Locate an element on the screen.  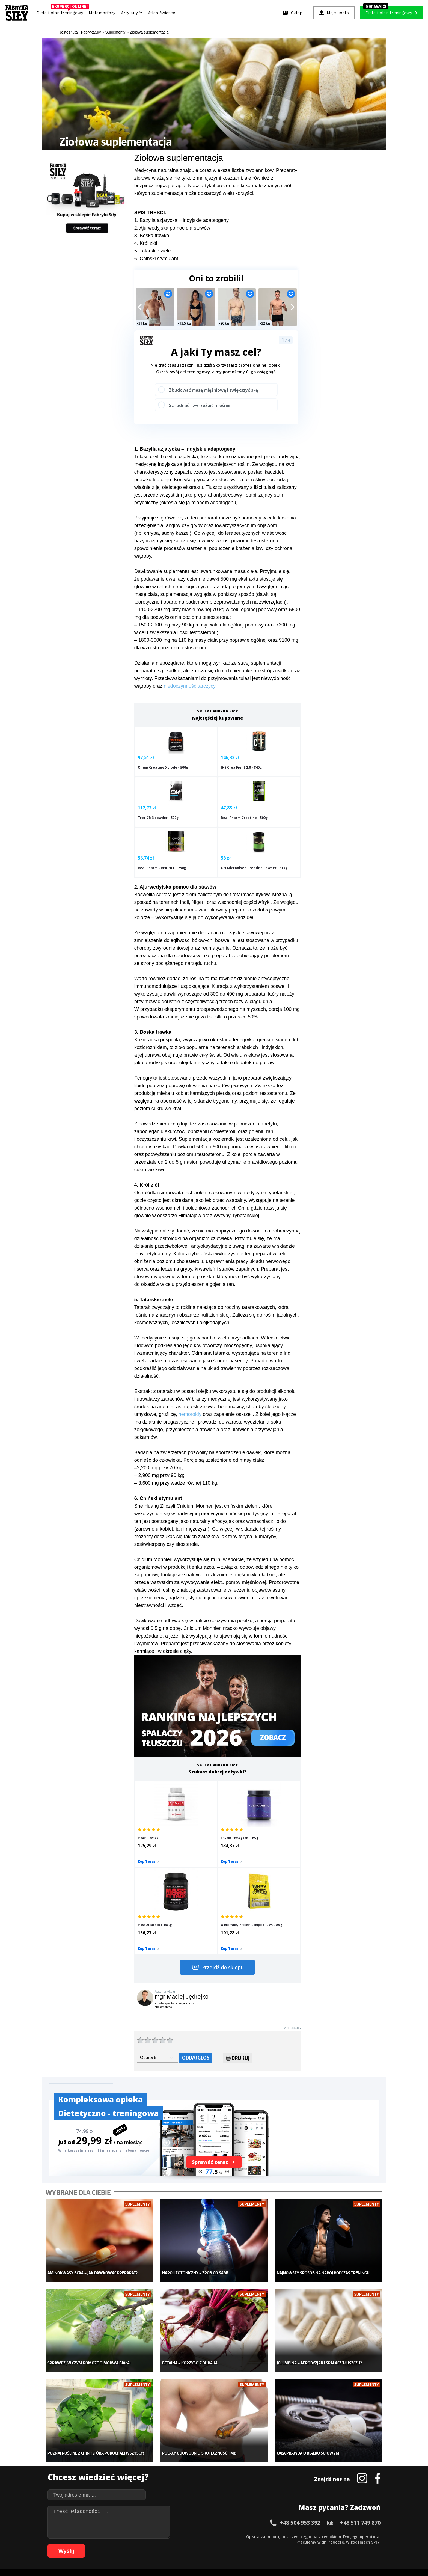
hemoroidy is located at coordinates (190, 1380).